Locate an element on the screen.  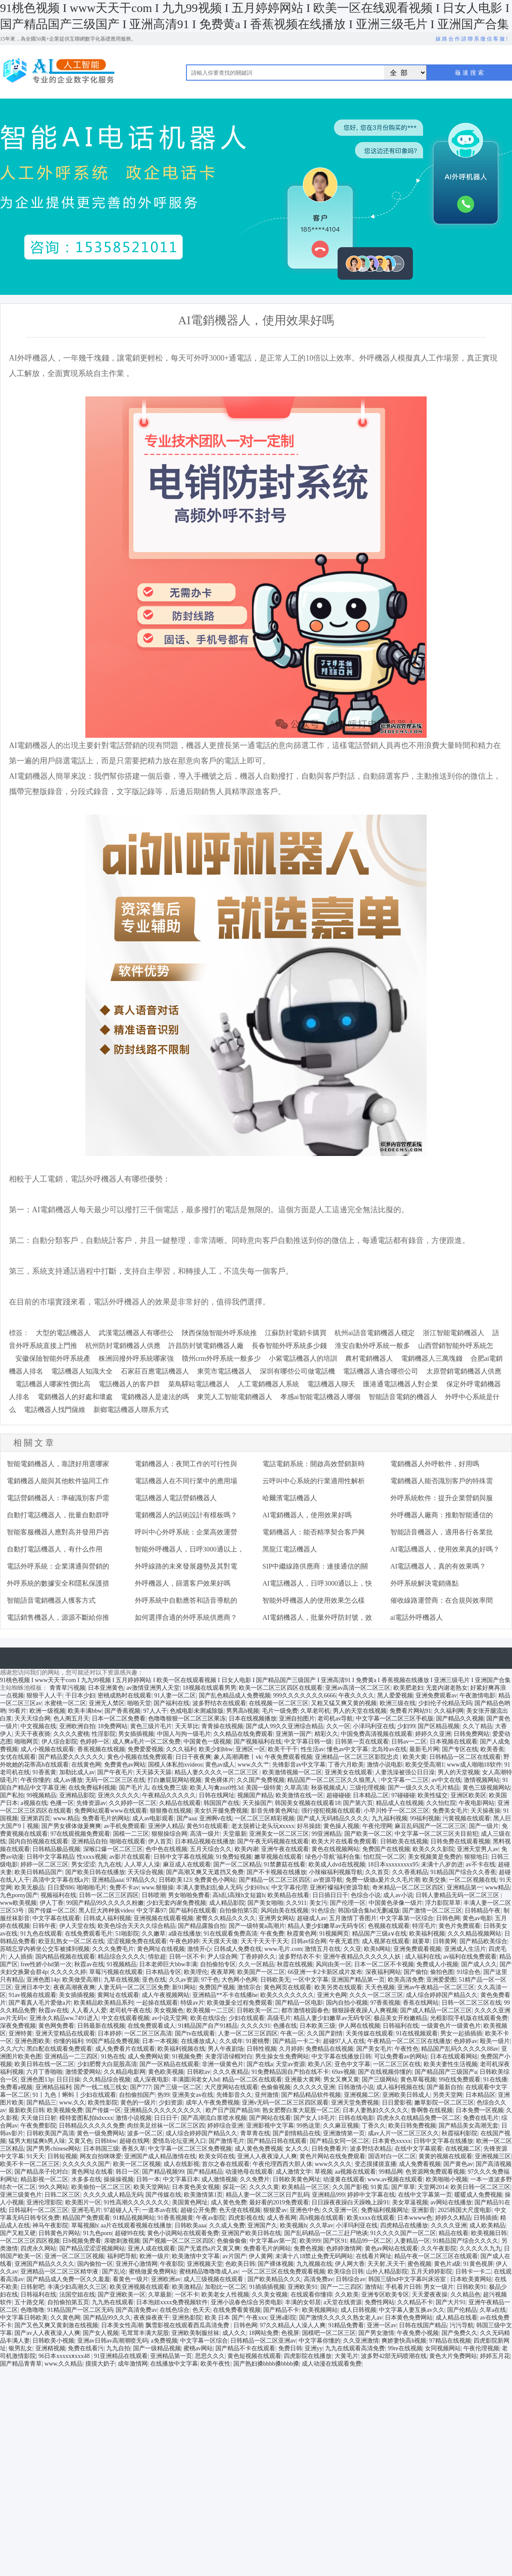
麻豆成人在线观看 is located at coordinates (187, 1864).